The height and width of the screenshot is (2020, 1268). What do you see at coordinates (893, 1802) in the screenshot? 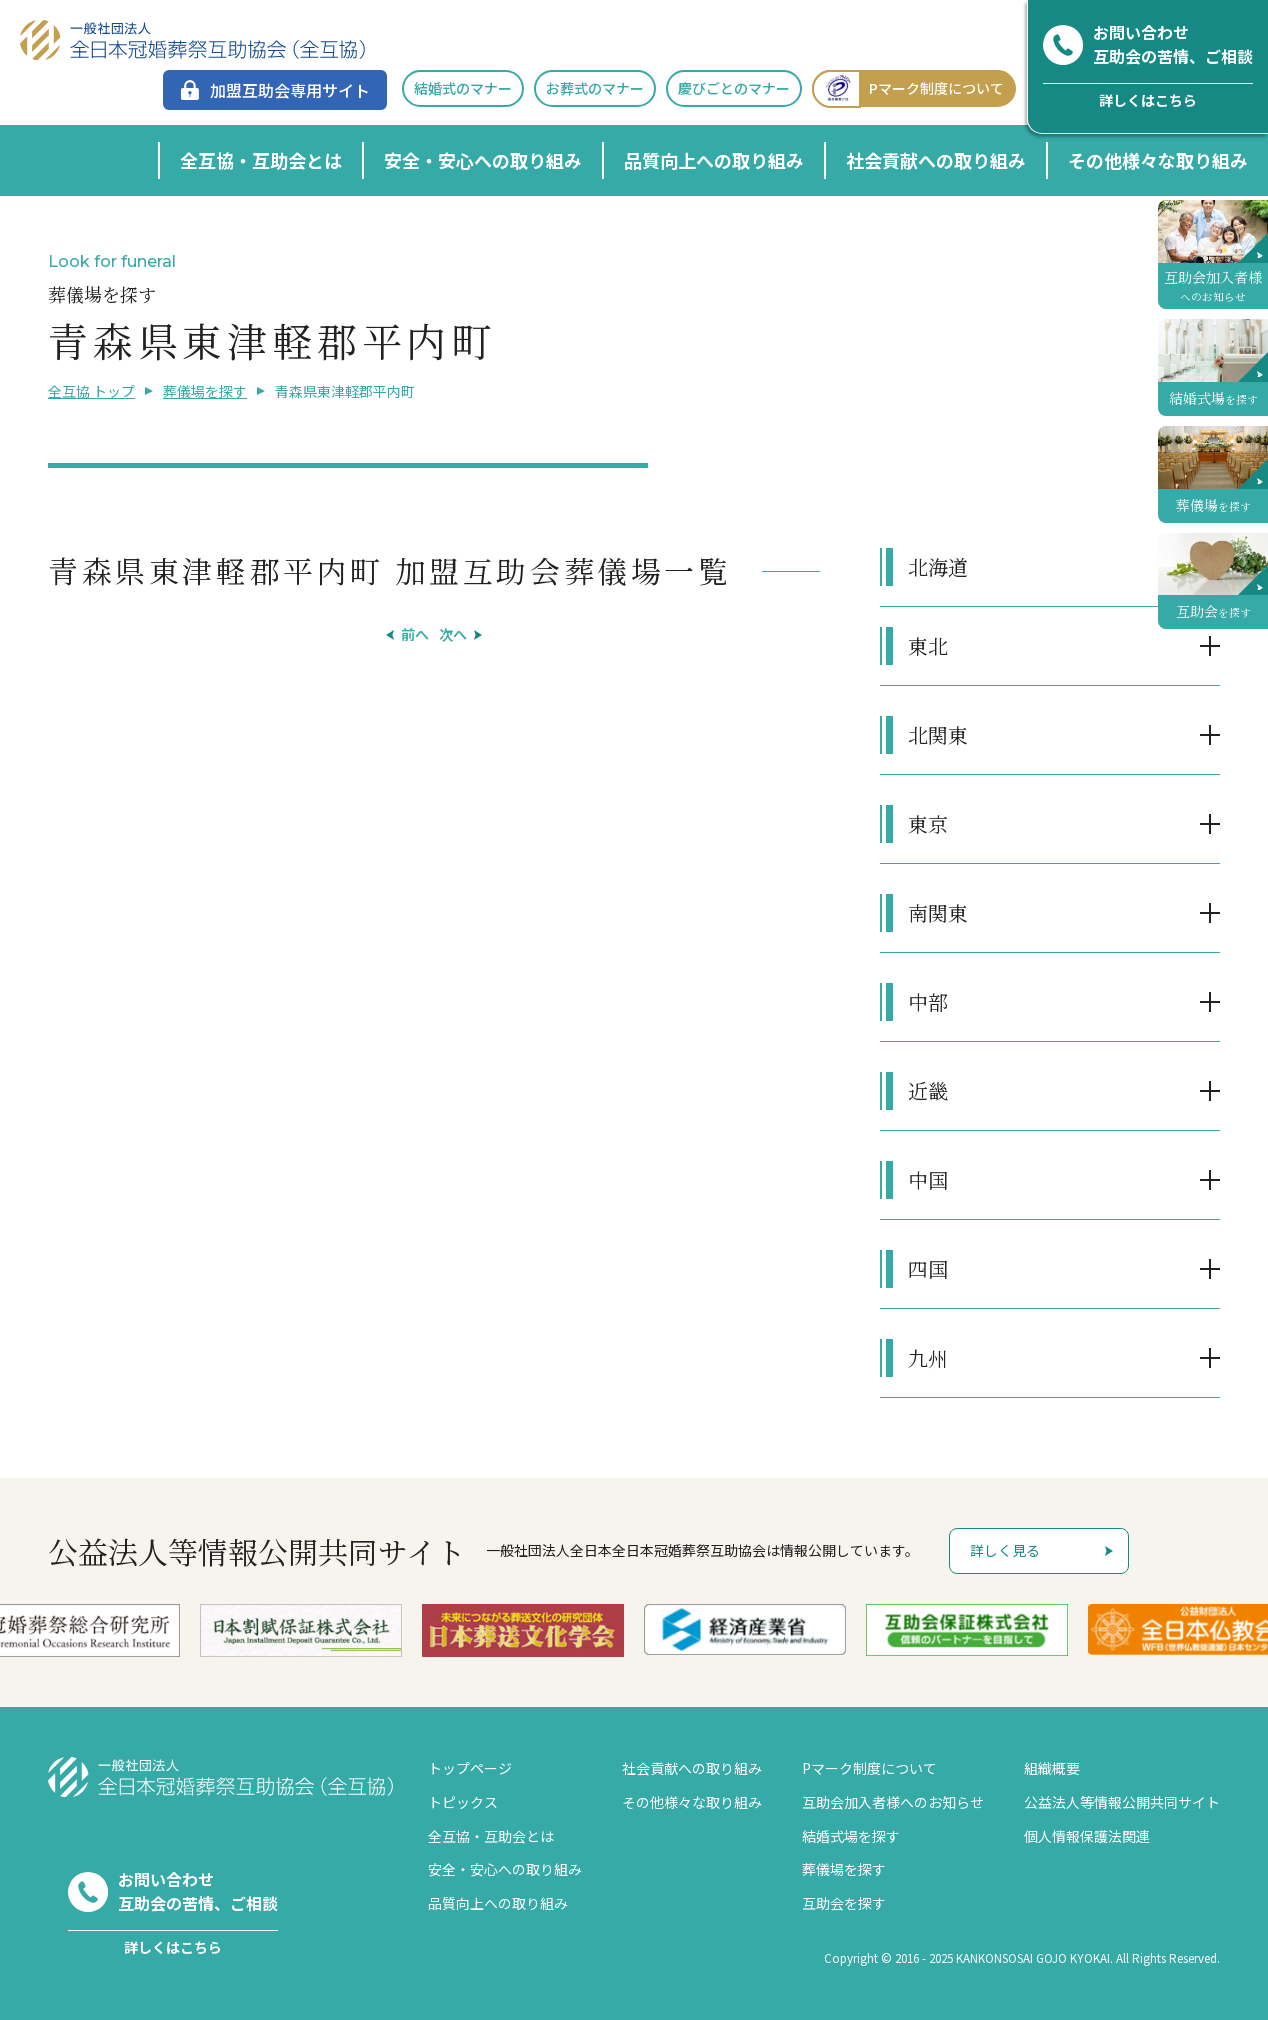
I see `互助会加入者様へのお知らせ` at bounding box center [893, 1802].